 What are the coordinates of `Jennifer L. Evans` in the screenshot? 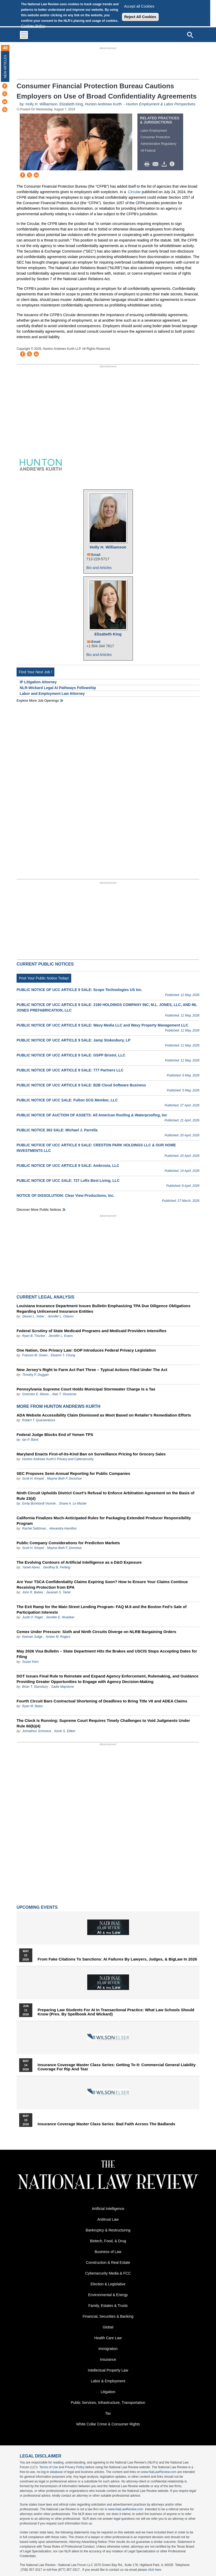 It's located at (60, 1336).